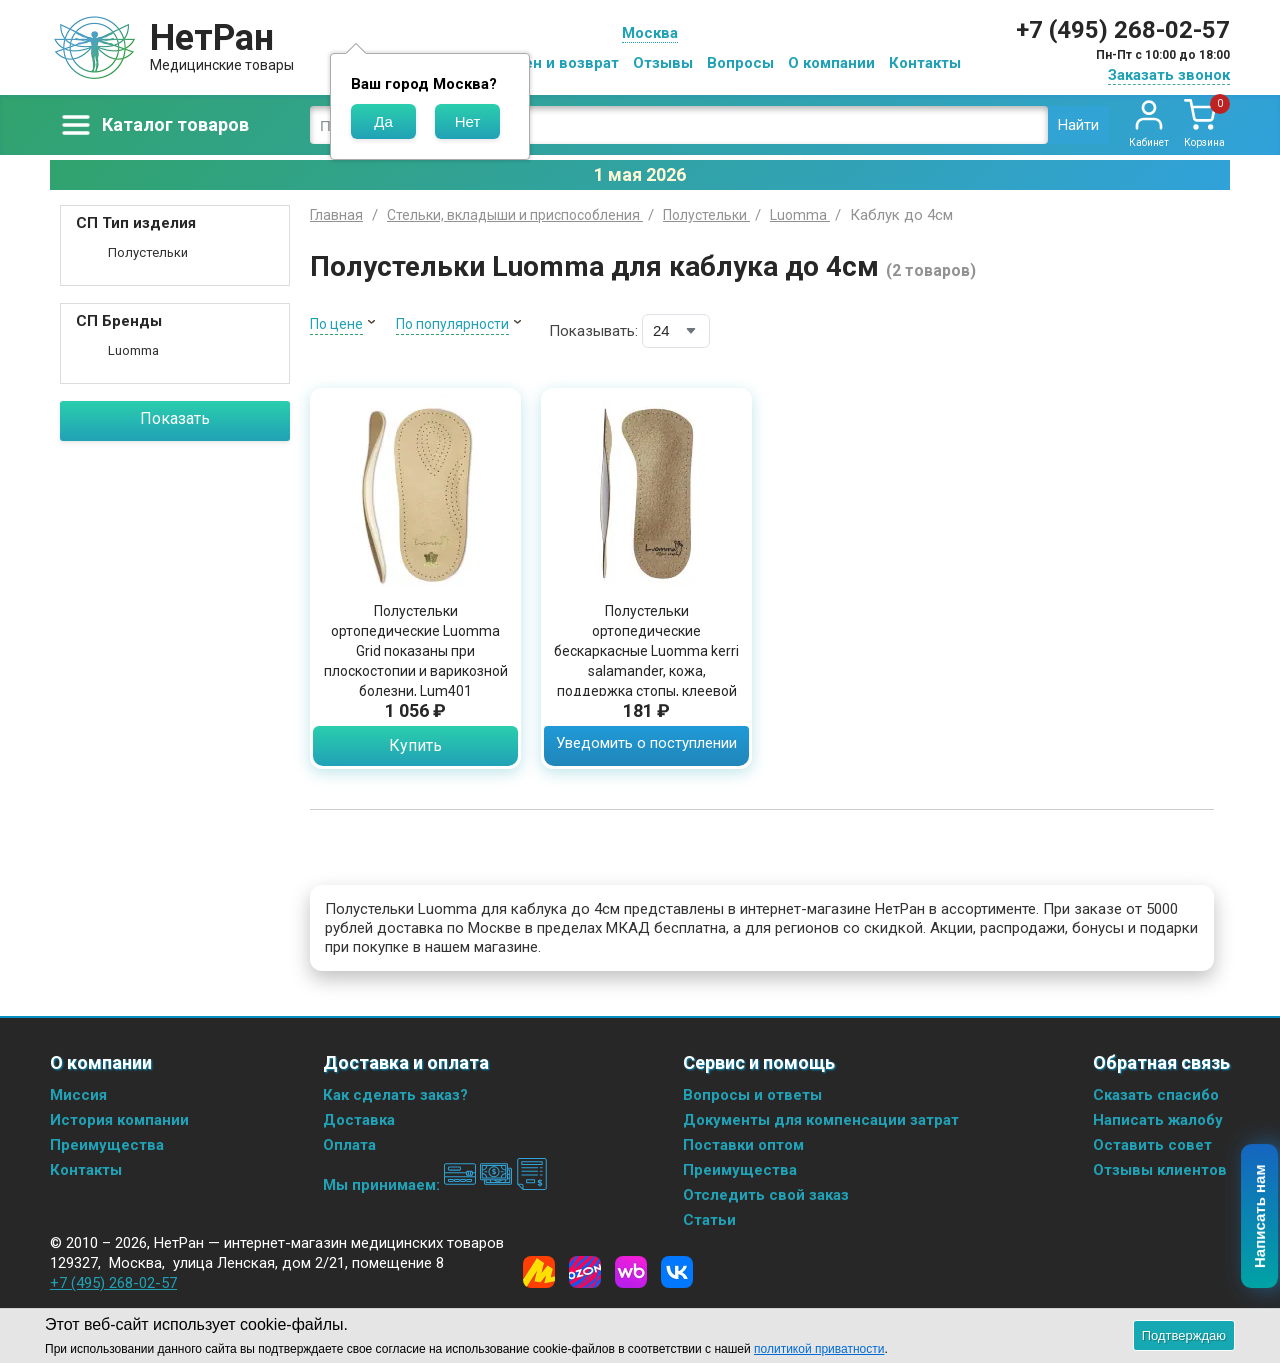 This screenshot has width=1280, height=1363. I want to click on Полустельки ортопедические бескаркасные Luomma kerri salamander, кожа, поддержка стопы, клеевой фиксатор, Lum302S, so click(646, 661).